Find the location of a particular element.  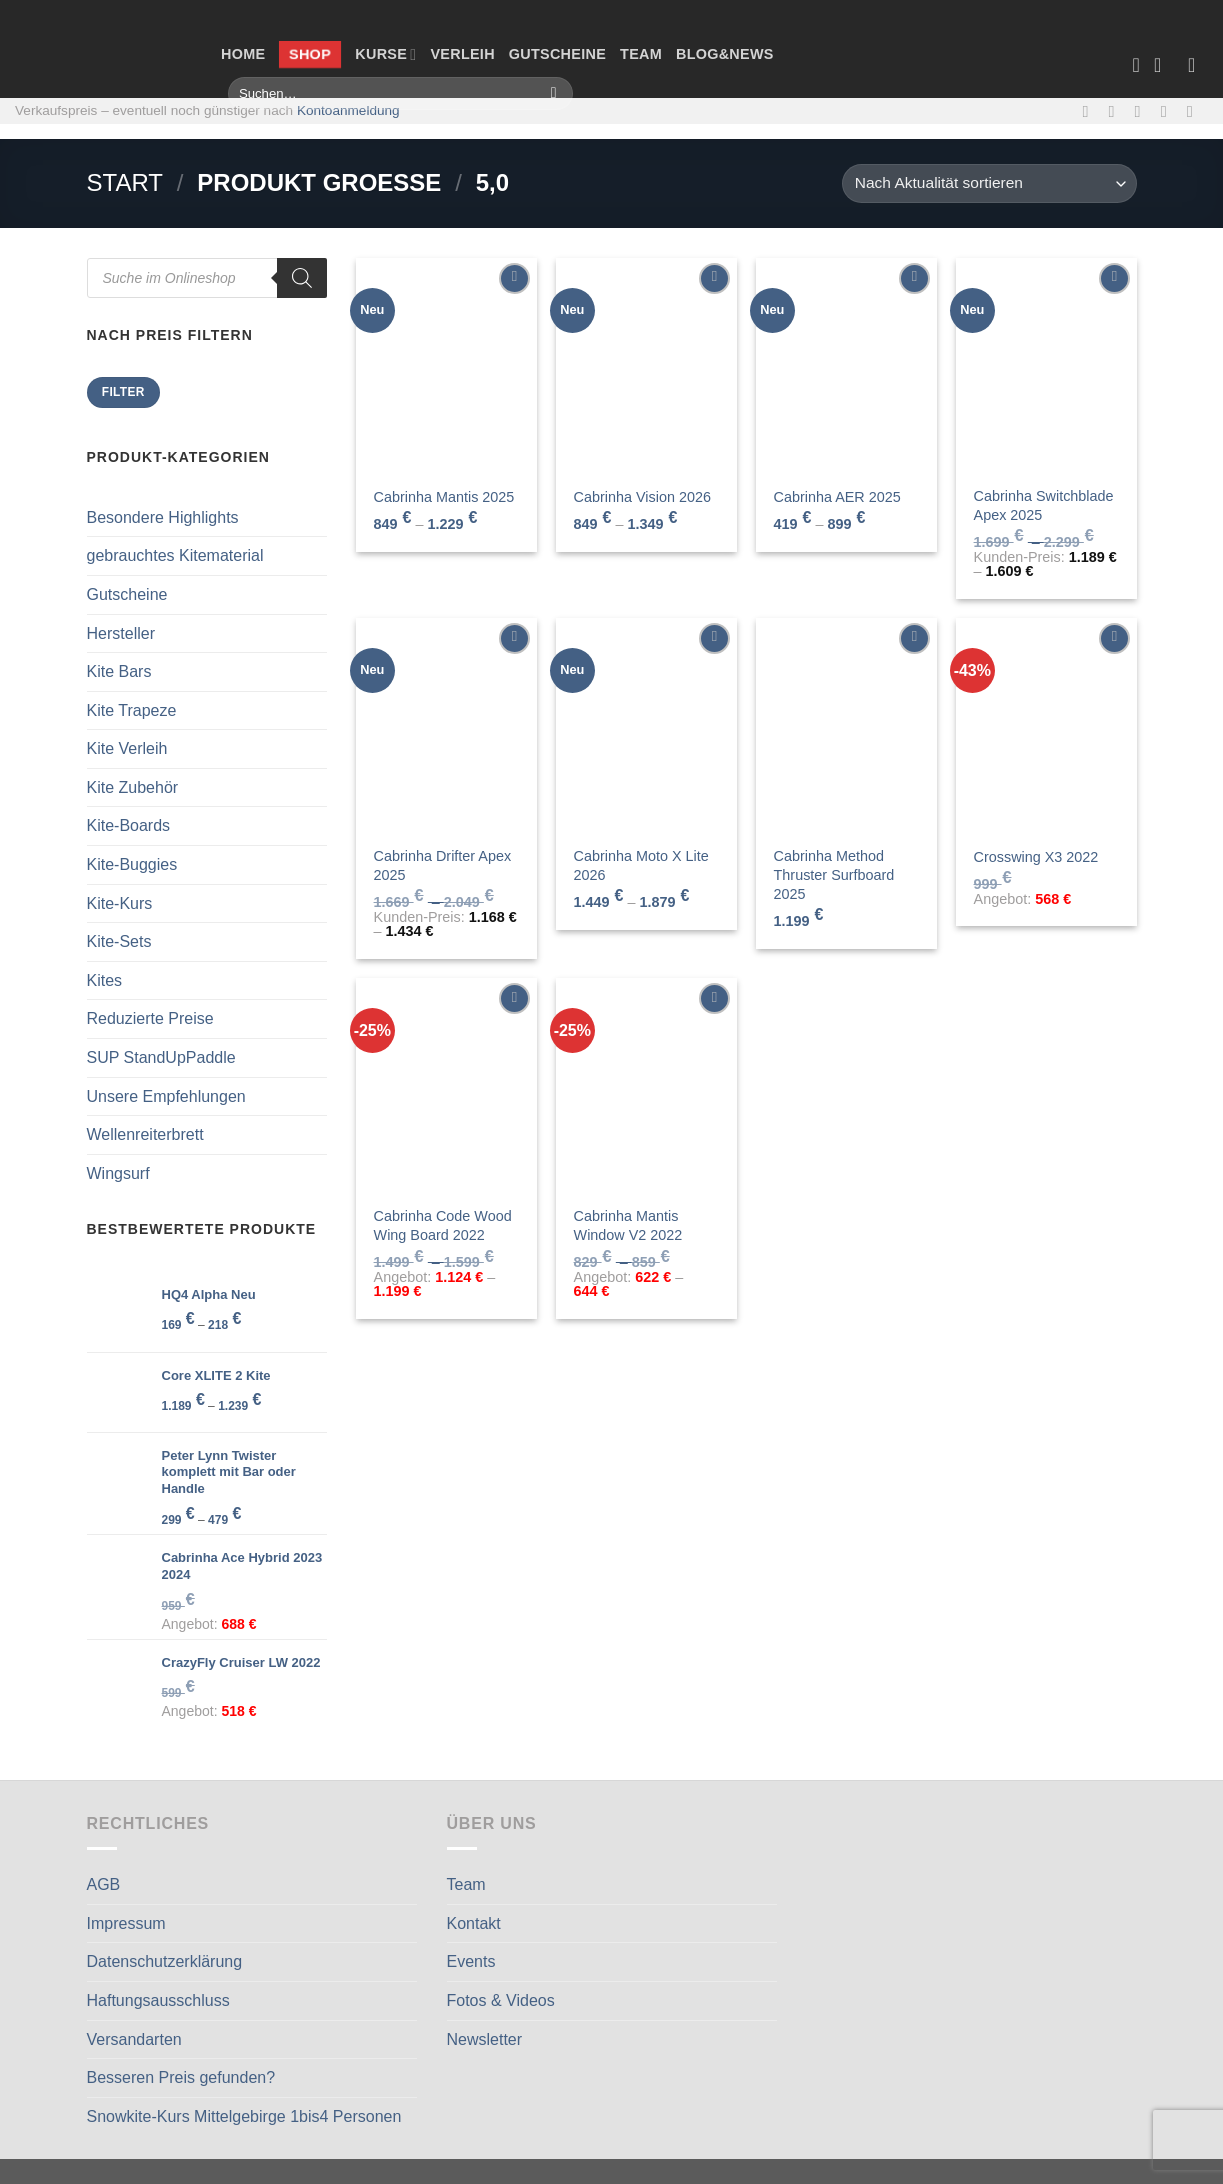

[Cabrinha Vision 2026] is located at coordinates (646, 366).